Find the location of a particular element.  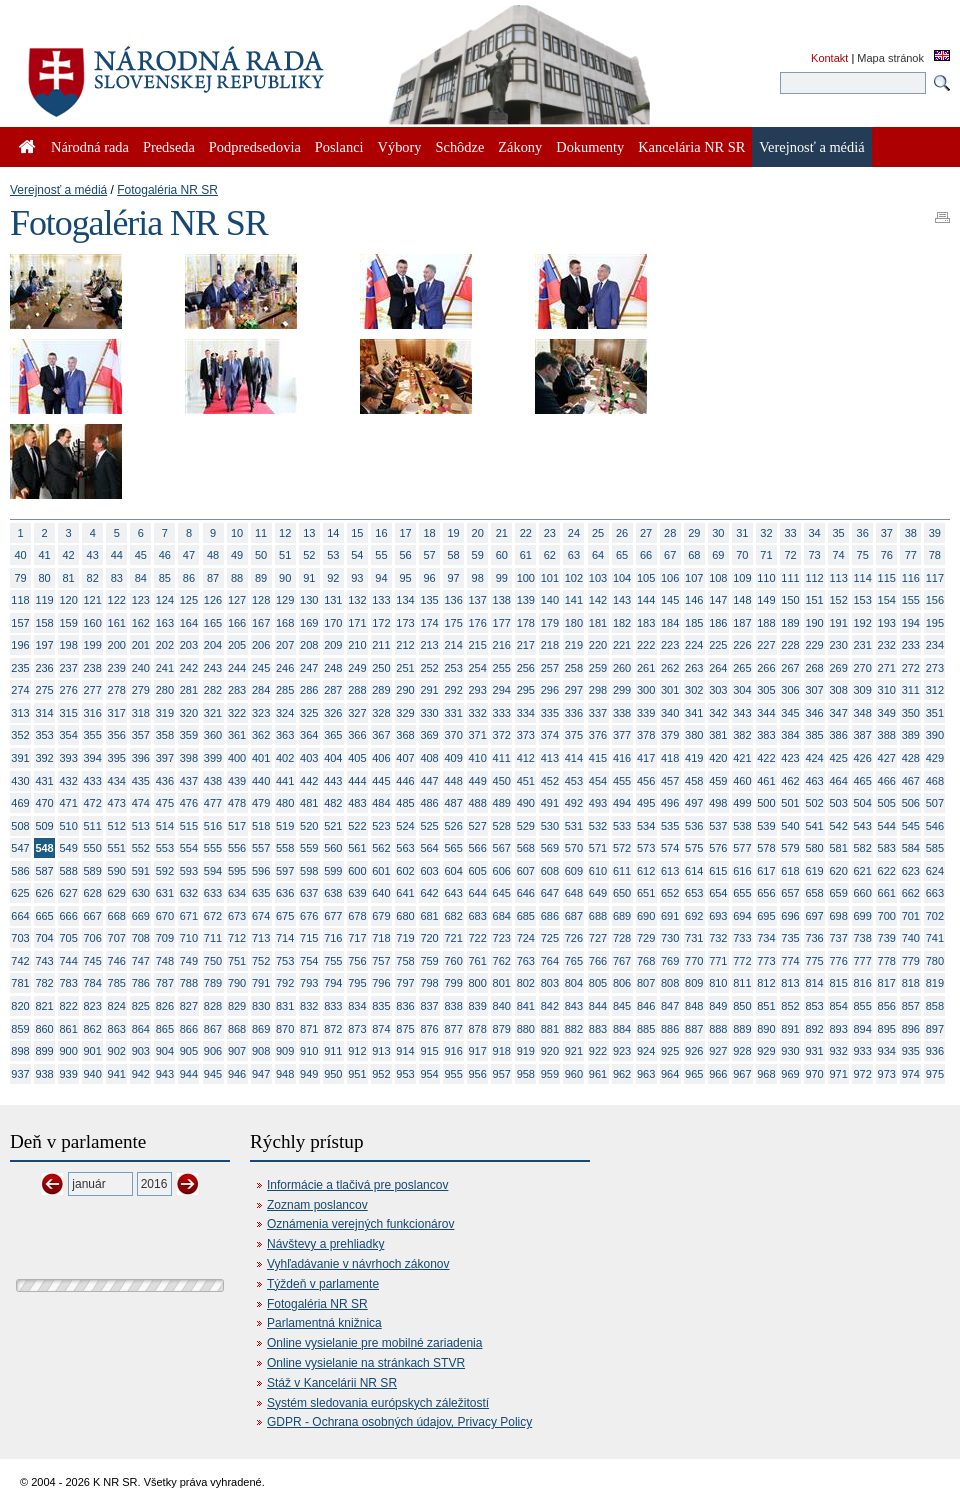

Informácie a tlačivá pre poslancov is located at coordinates (357, 1185).